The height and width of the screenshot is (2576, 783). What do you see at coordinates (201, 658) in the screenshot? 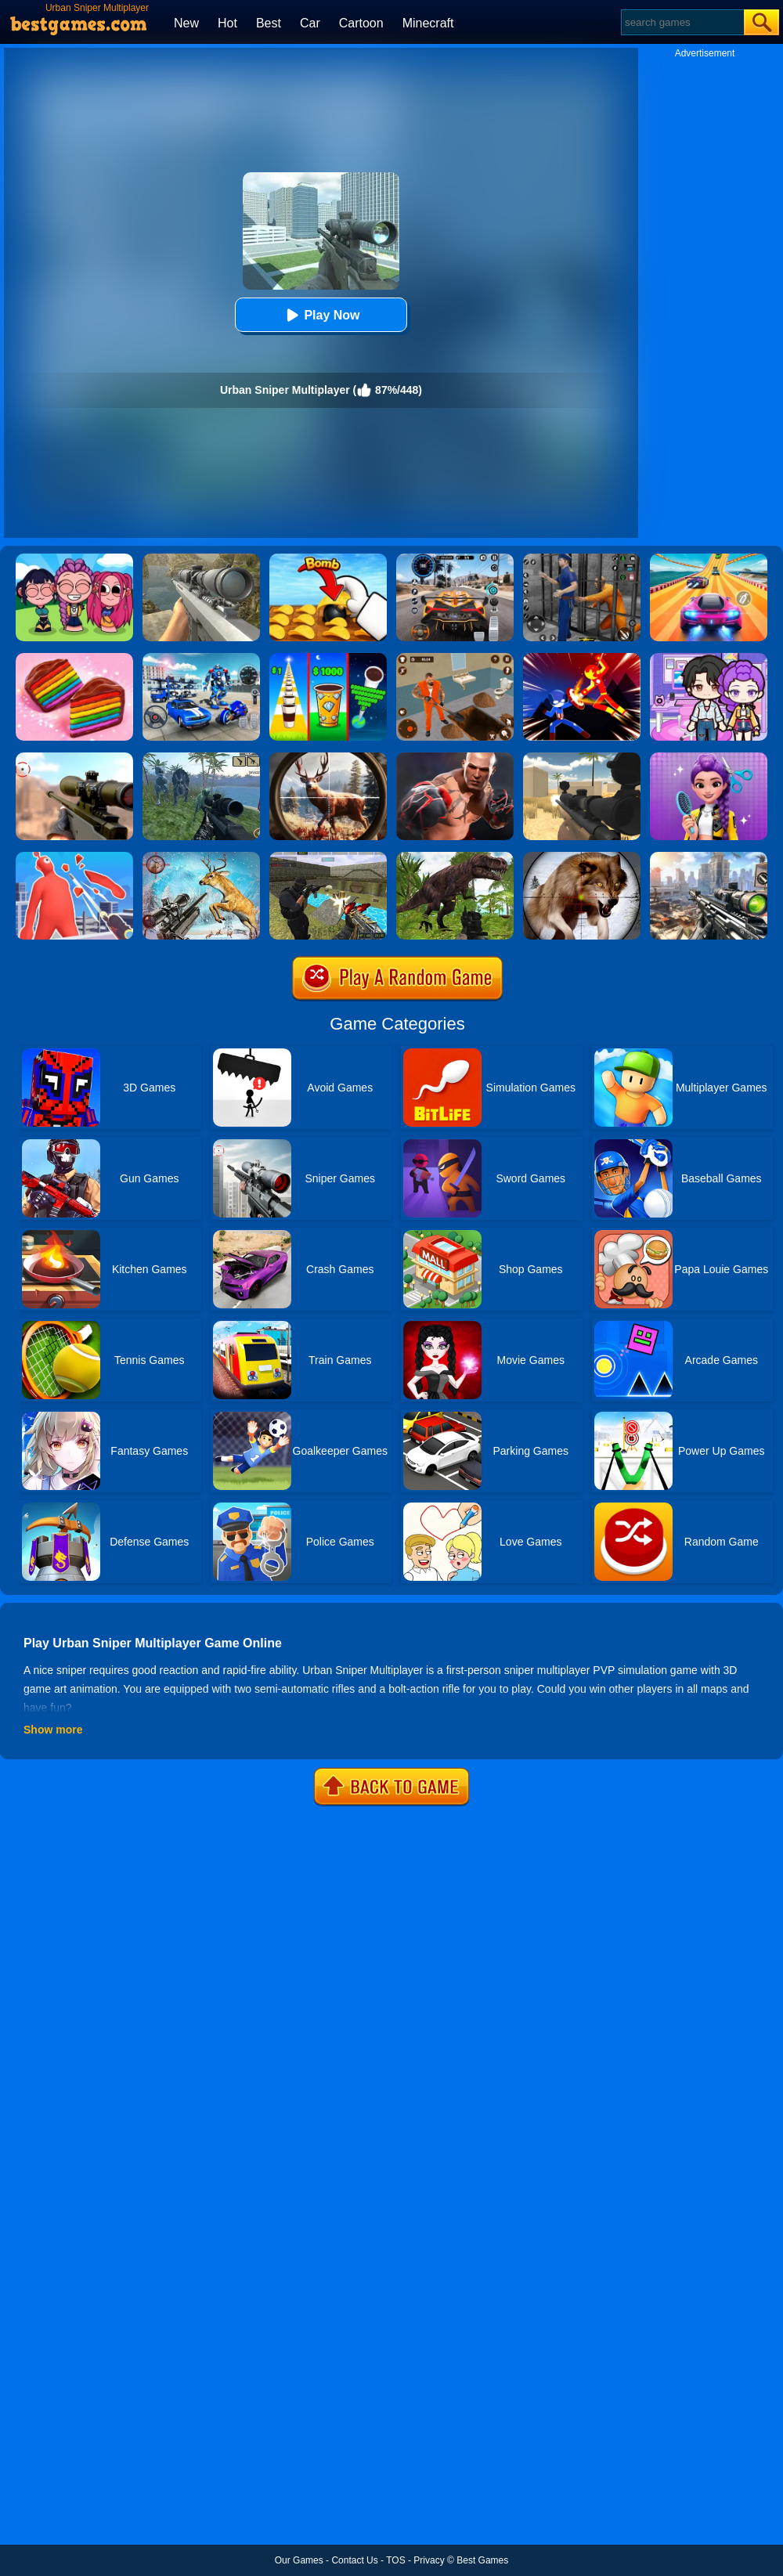
I see `[Mecha Allstars Battle Royale]` at bounding box center [201, 658].